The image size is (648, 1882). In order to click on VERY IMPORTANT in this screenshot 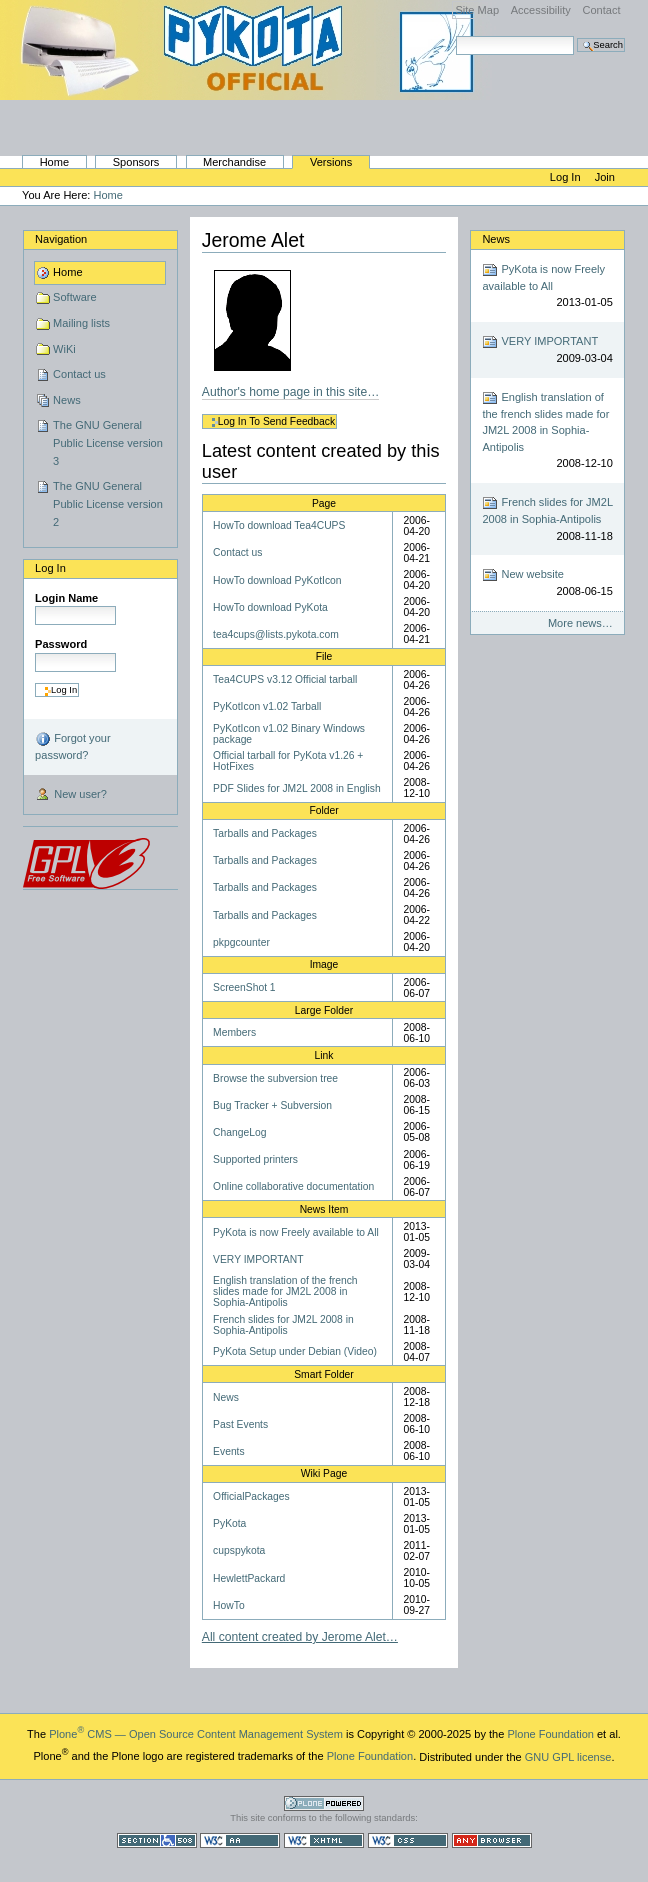, I will do `click(258, 1259)`.